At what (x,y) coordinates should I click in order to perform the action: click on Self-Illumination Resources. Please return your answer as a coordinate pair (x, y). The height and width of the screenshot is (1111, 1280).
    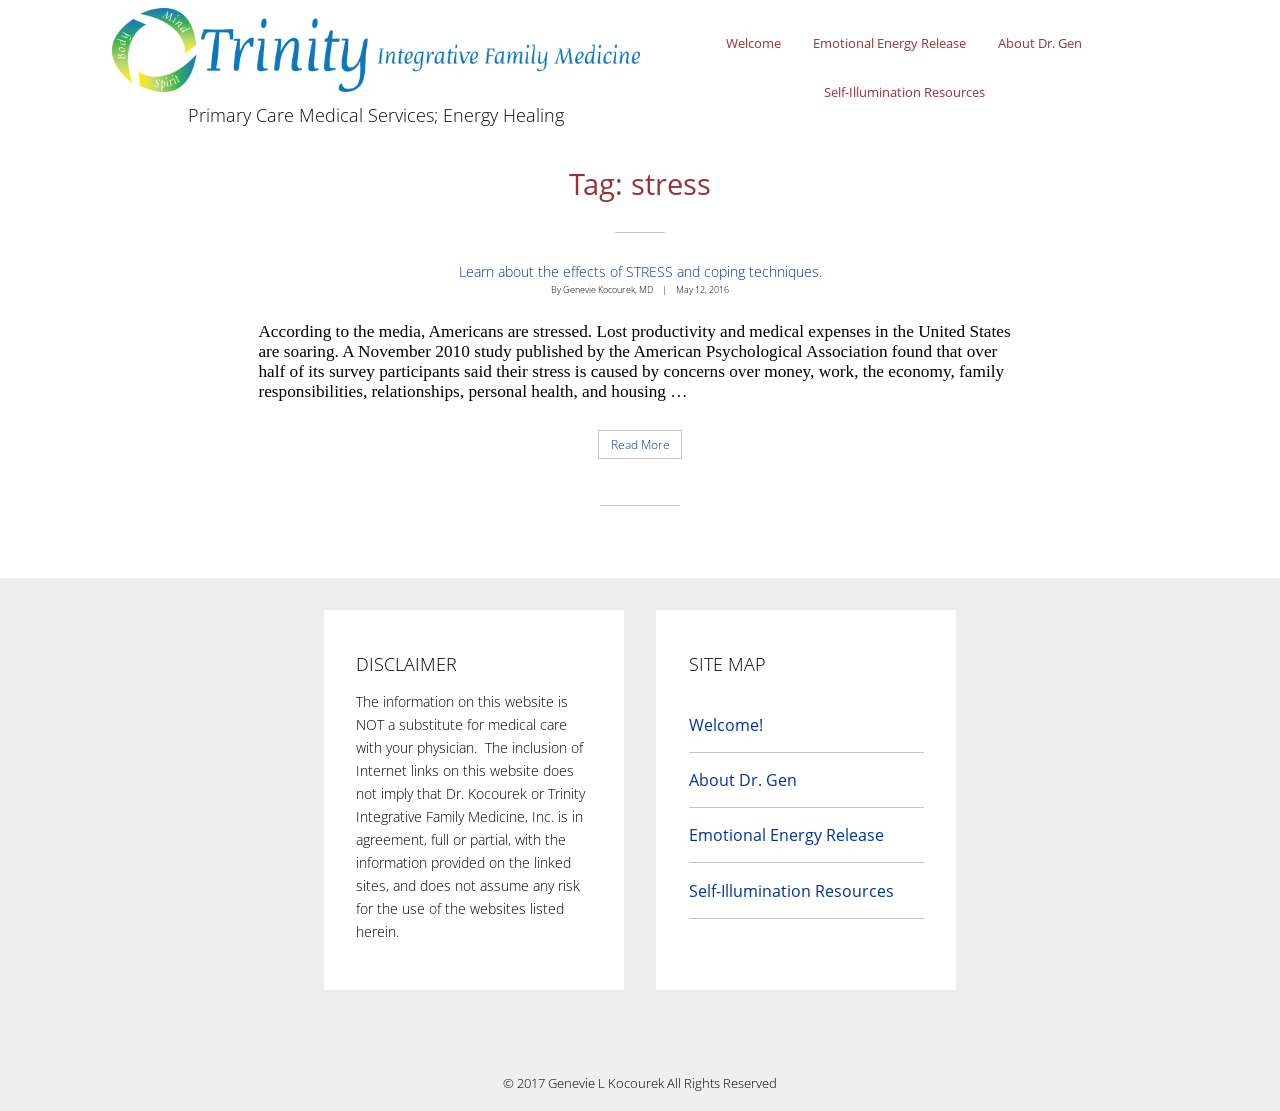
    Looking at the image, I should click on (904, 92).